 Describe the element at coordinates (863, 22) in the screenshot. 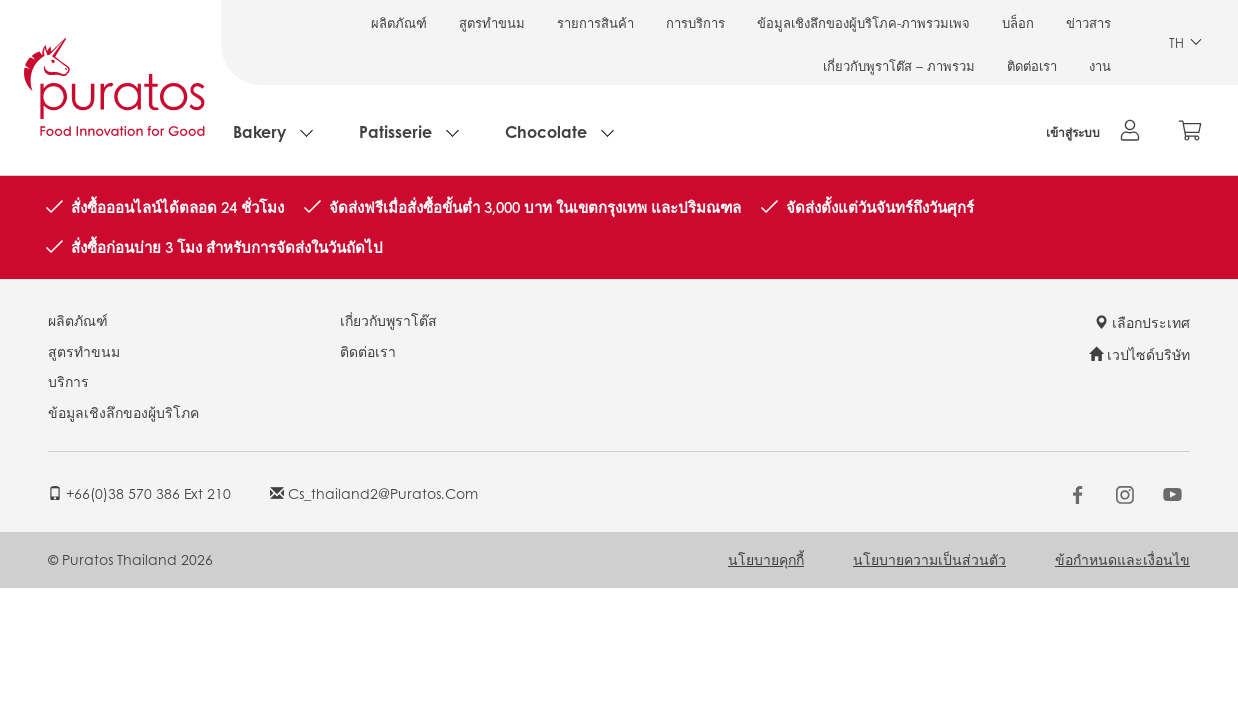

I see `ข้อมูลเชิงลึกของผู้บริโภค-ภาพรวมเพจ` at that location.